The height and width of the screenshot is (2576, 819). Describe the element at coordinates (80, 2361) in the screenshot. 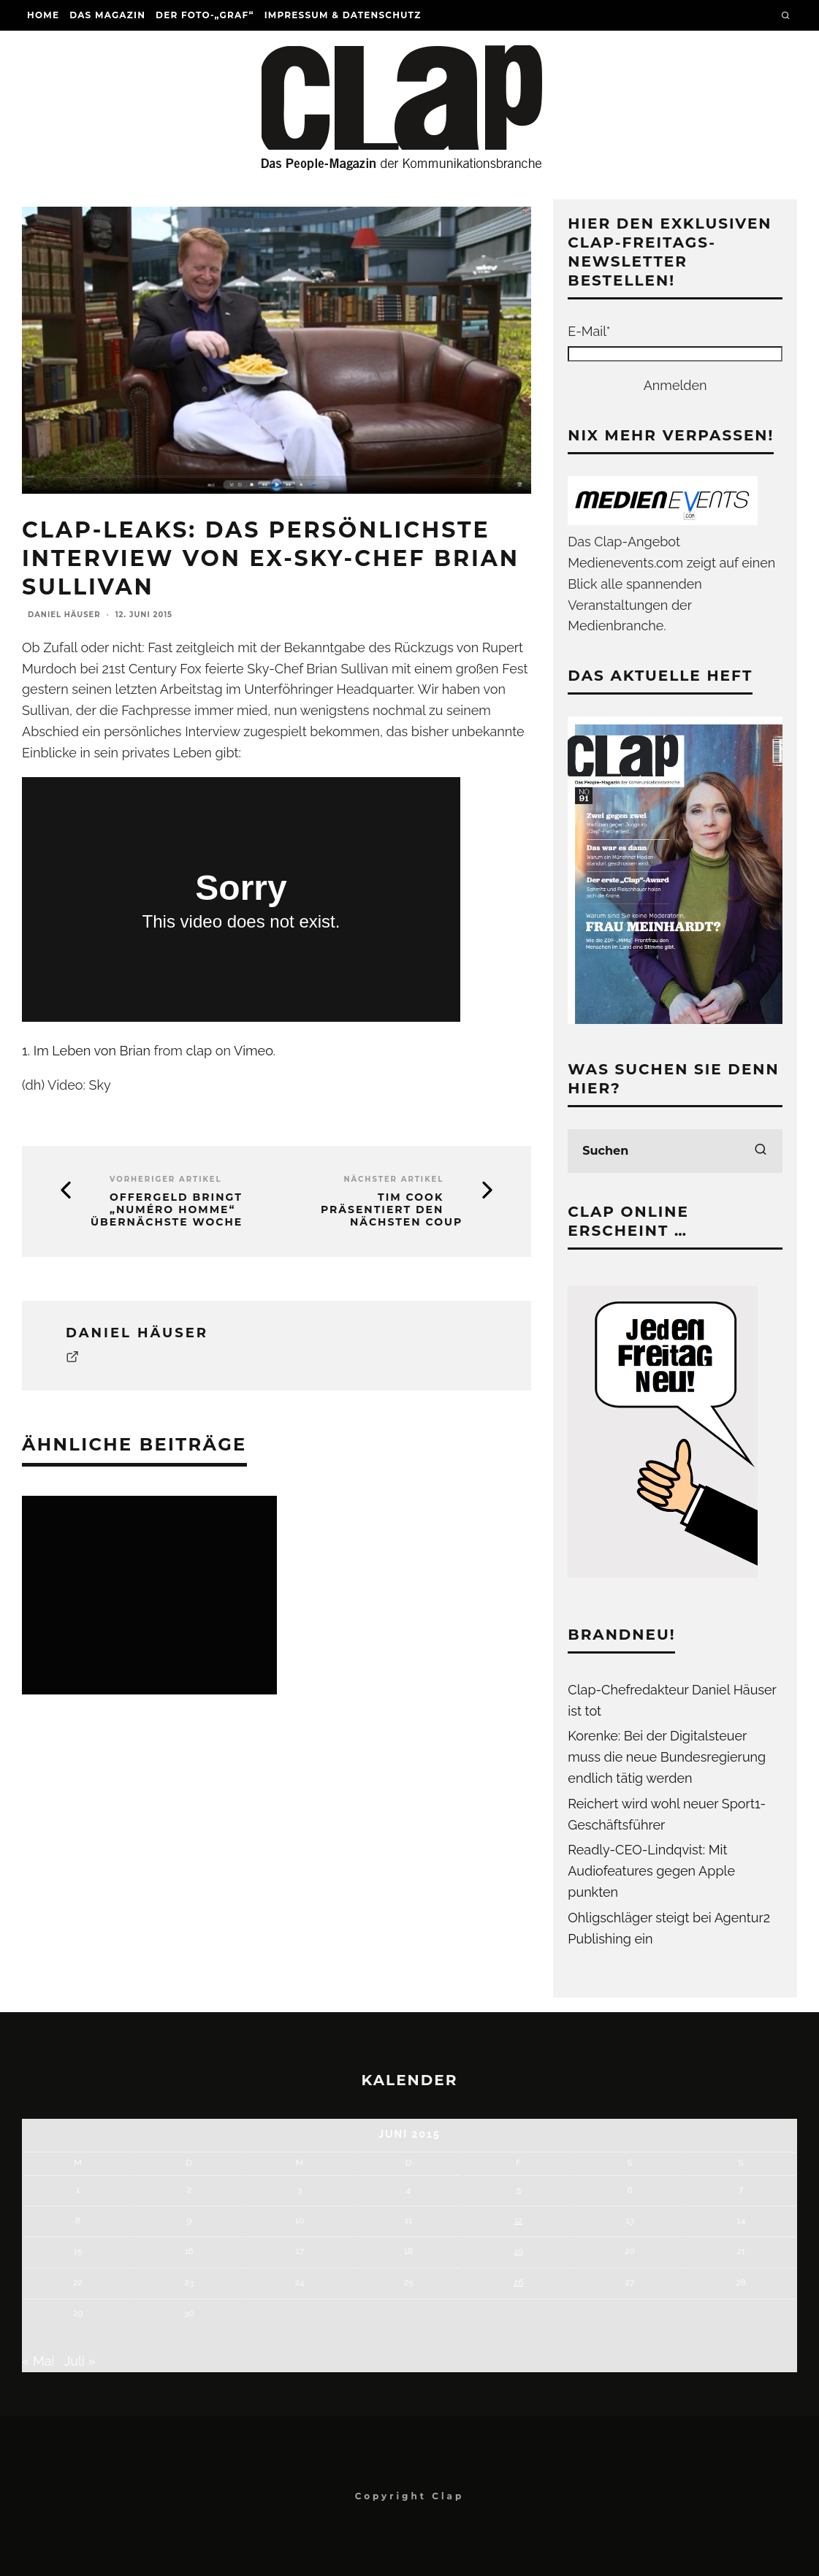

I see `Juli »` at that location.